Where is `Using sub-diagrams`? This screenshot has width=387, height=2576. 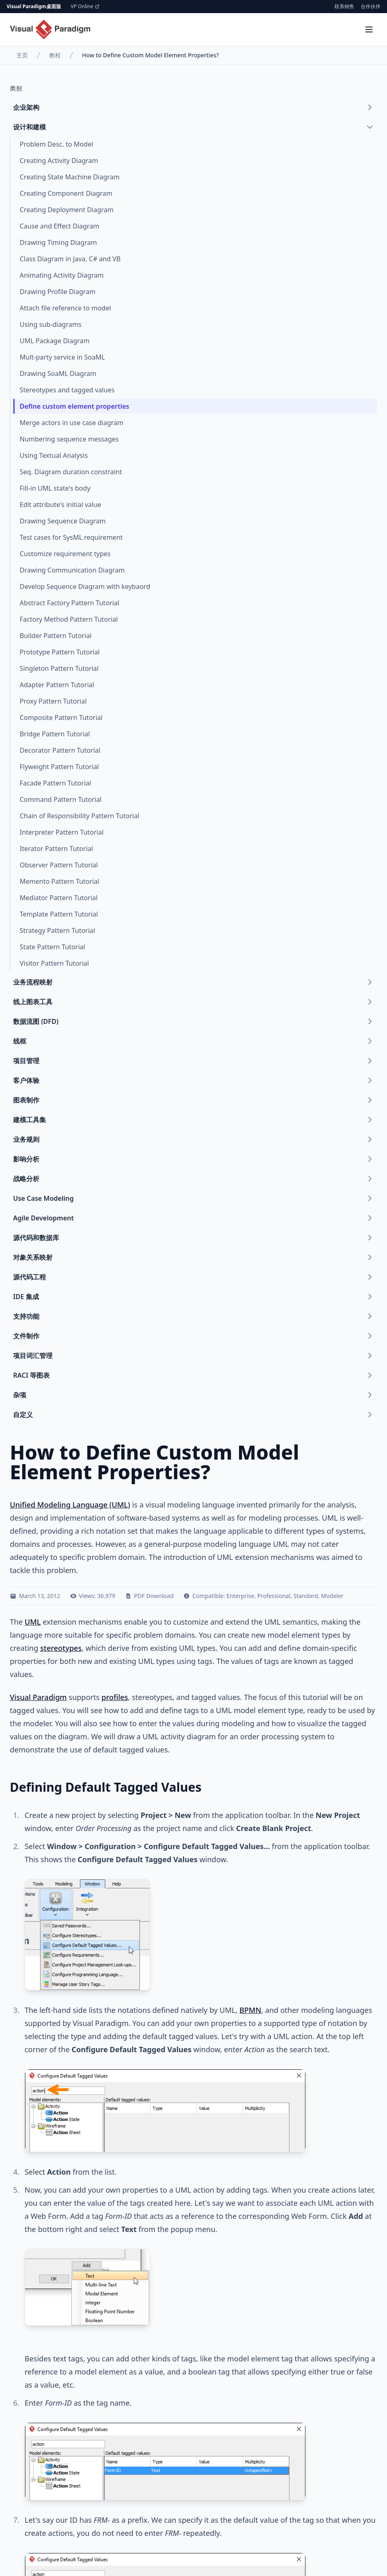 Using sub-diagrams is located at coordinates (51, 324).